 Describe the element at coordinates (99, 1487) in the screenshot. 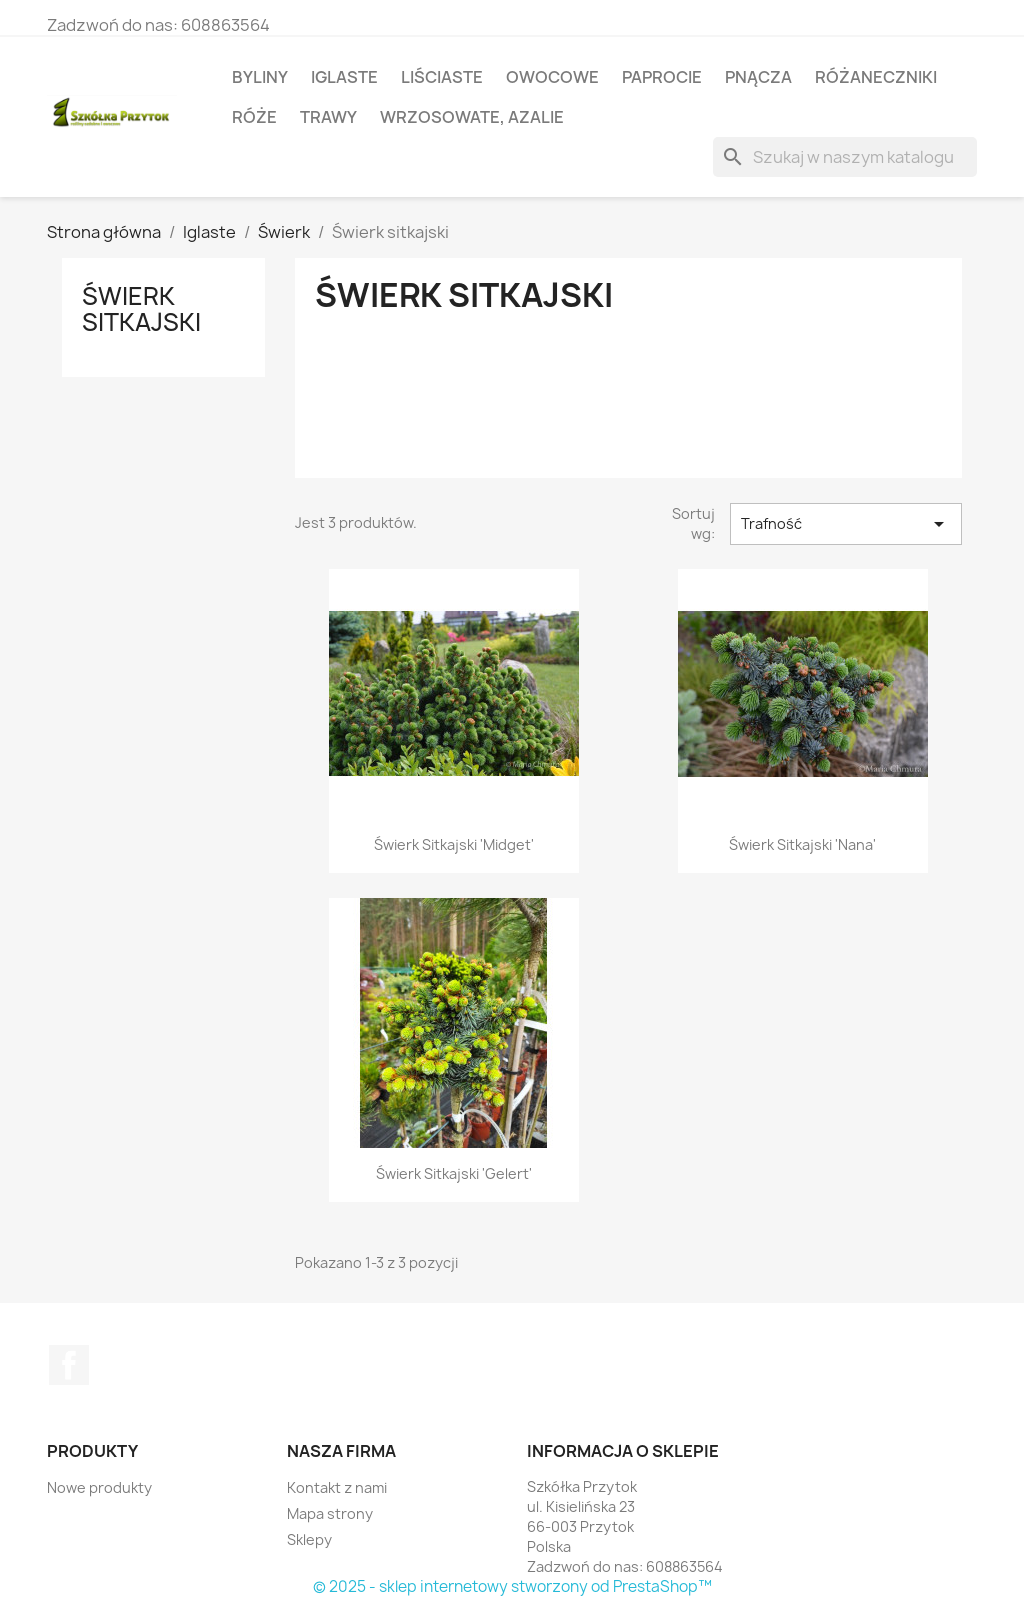

I see `Nowe produkty` at that location.